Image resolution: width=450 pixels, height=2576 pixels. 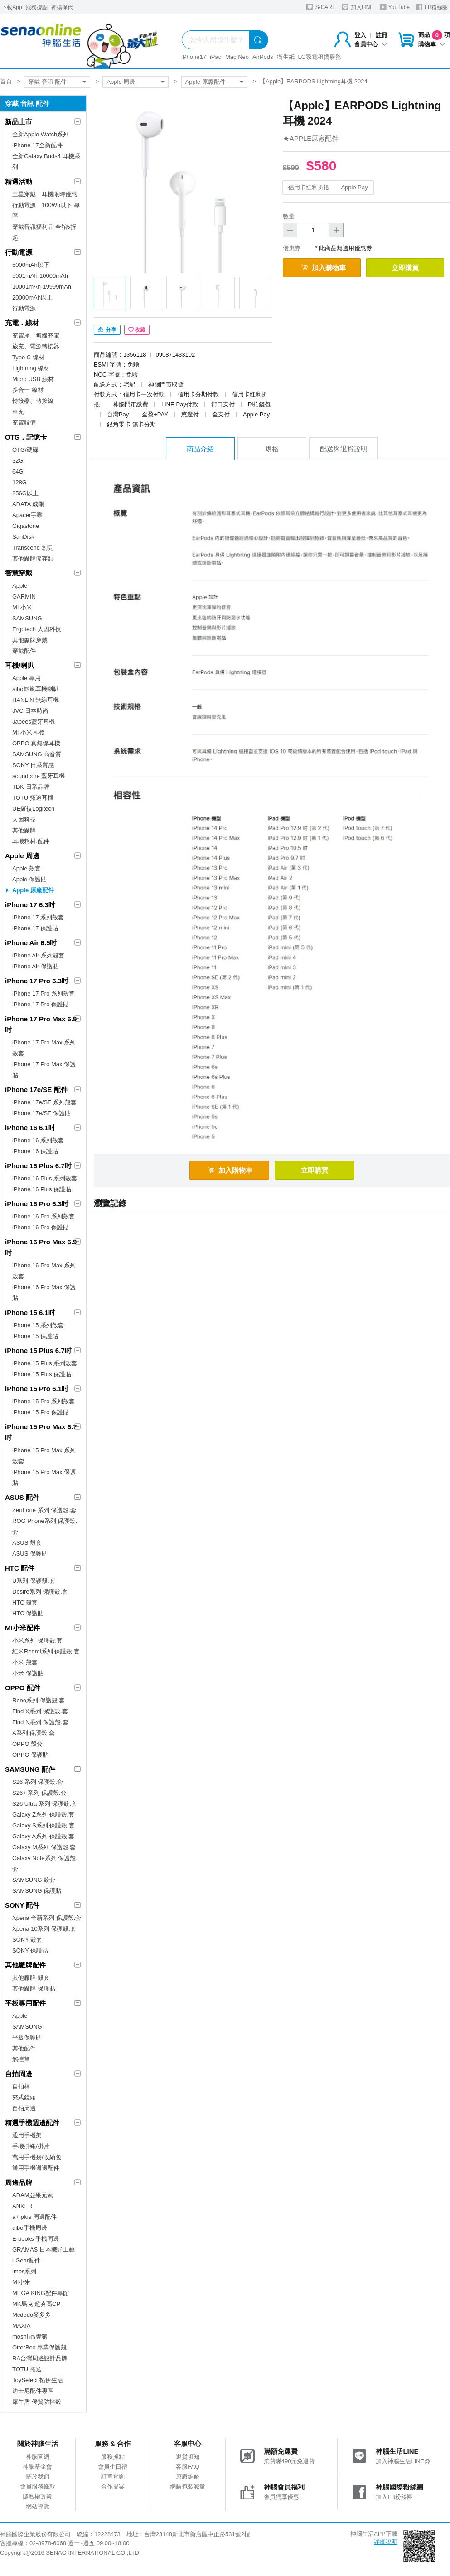 What do you see at coordinates (112, 2466) in the screenshot?
I see `會員生日禮` at bounding box center [112, 2466].